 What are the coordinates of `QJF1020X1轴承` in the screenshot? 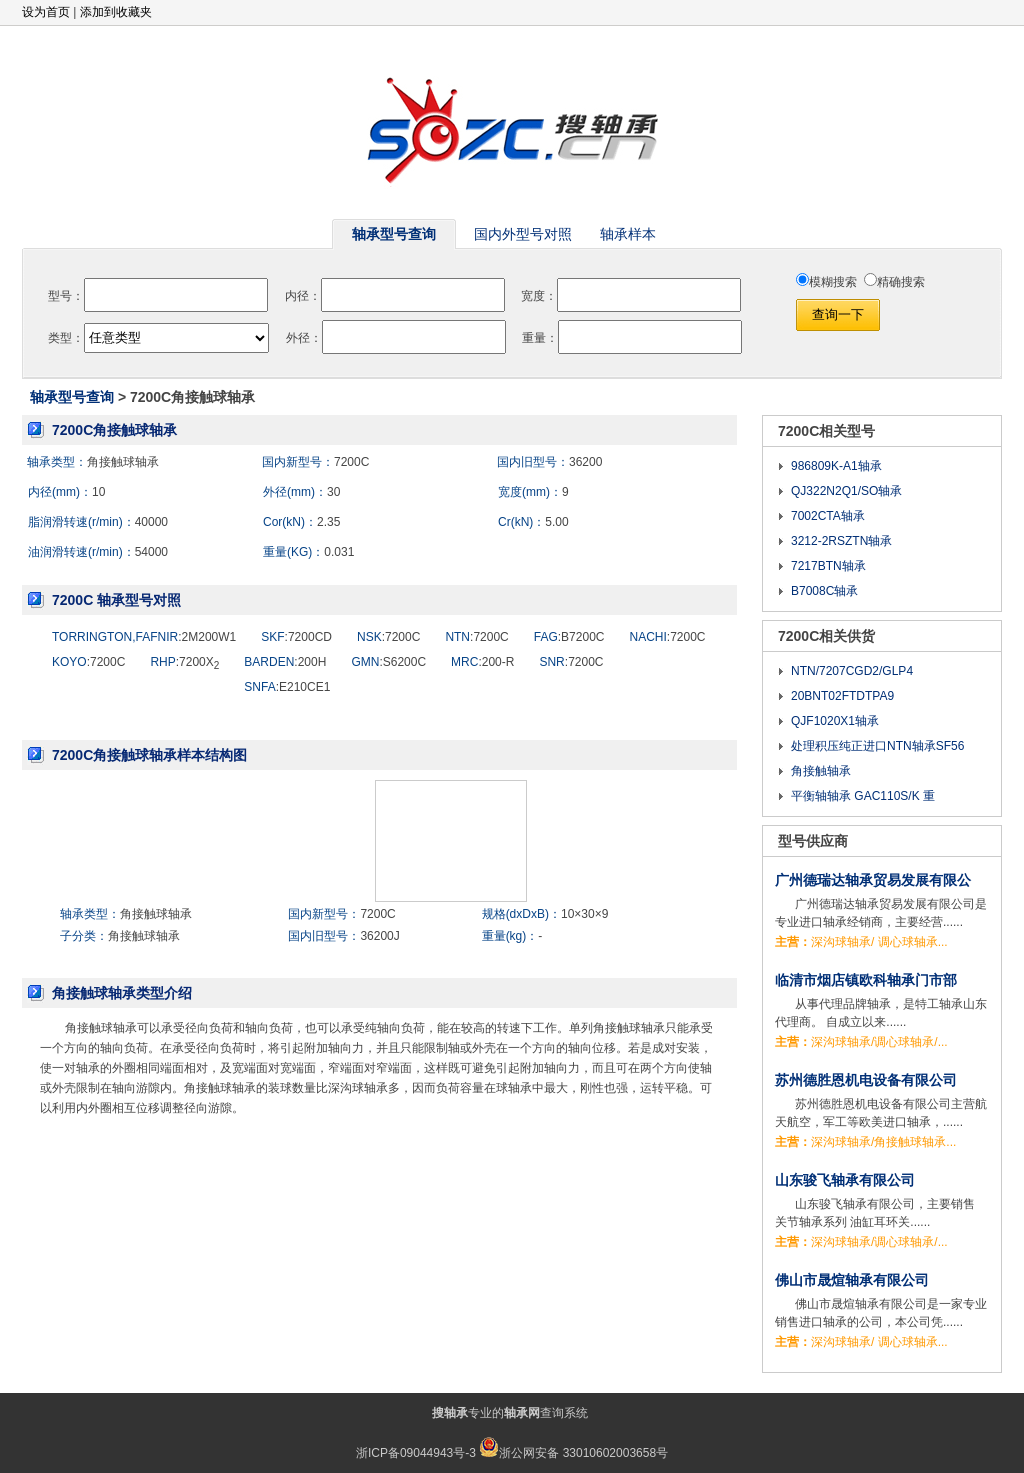 It's located at (835, 721).